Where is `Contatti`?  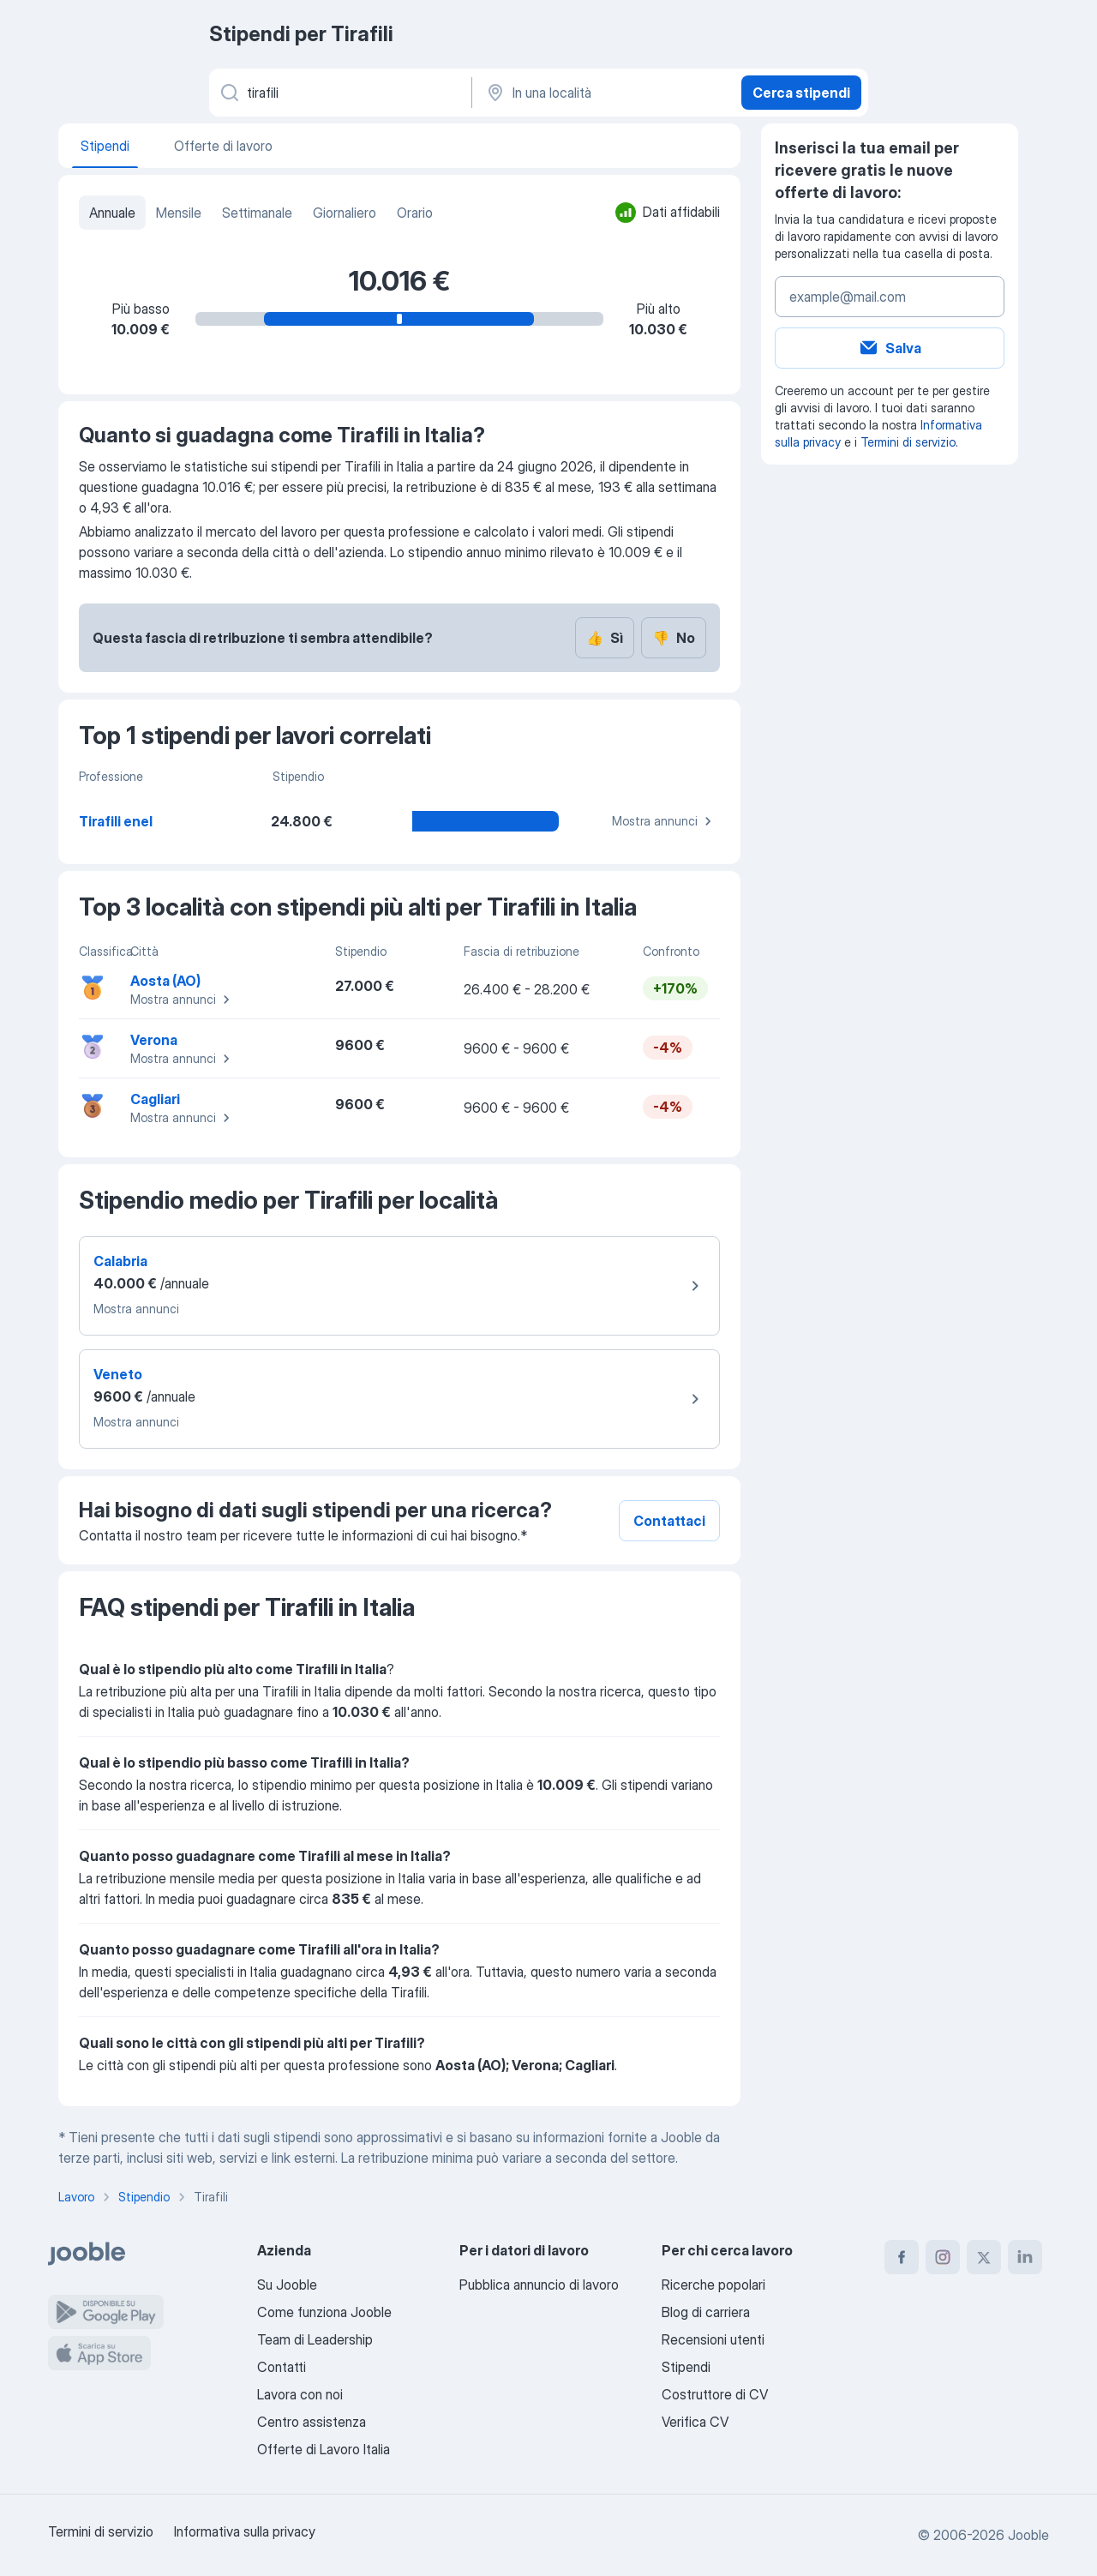
Contatti is located at coordinates (281, 2366).